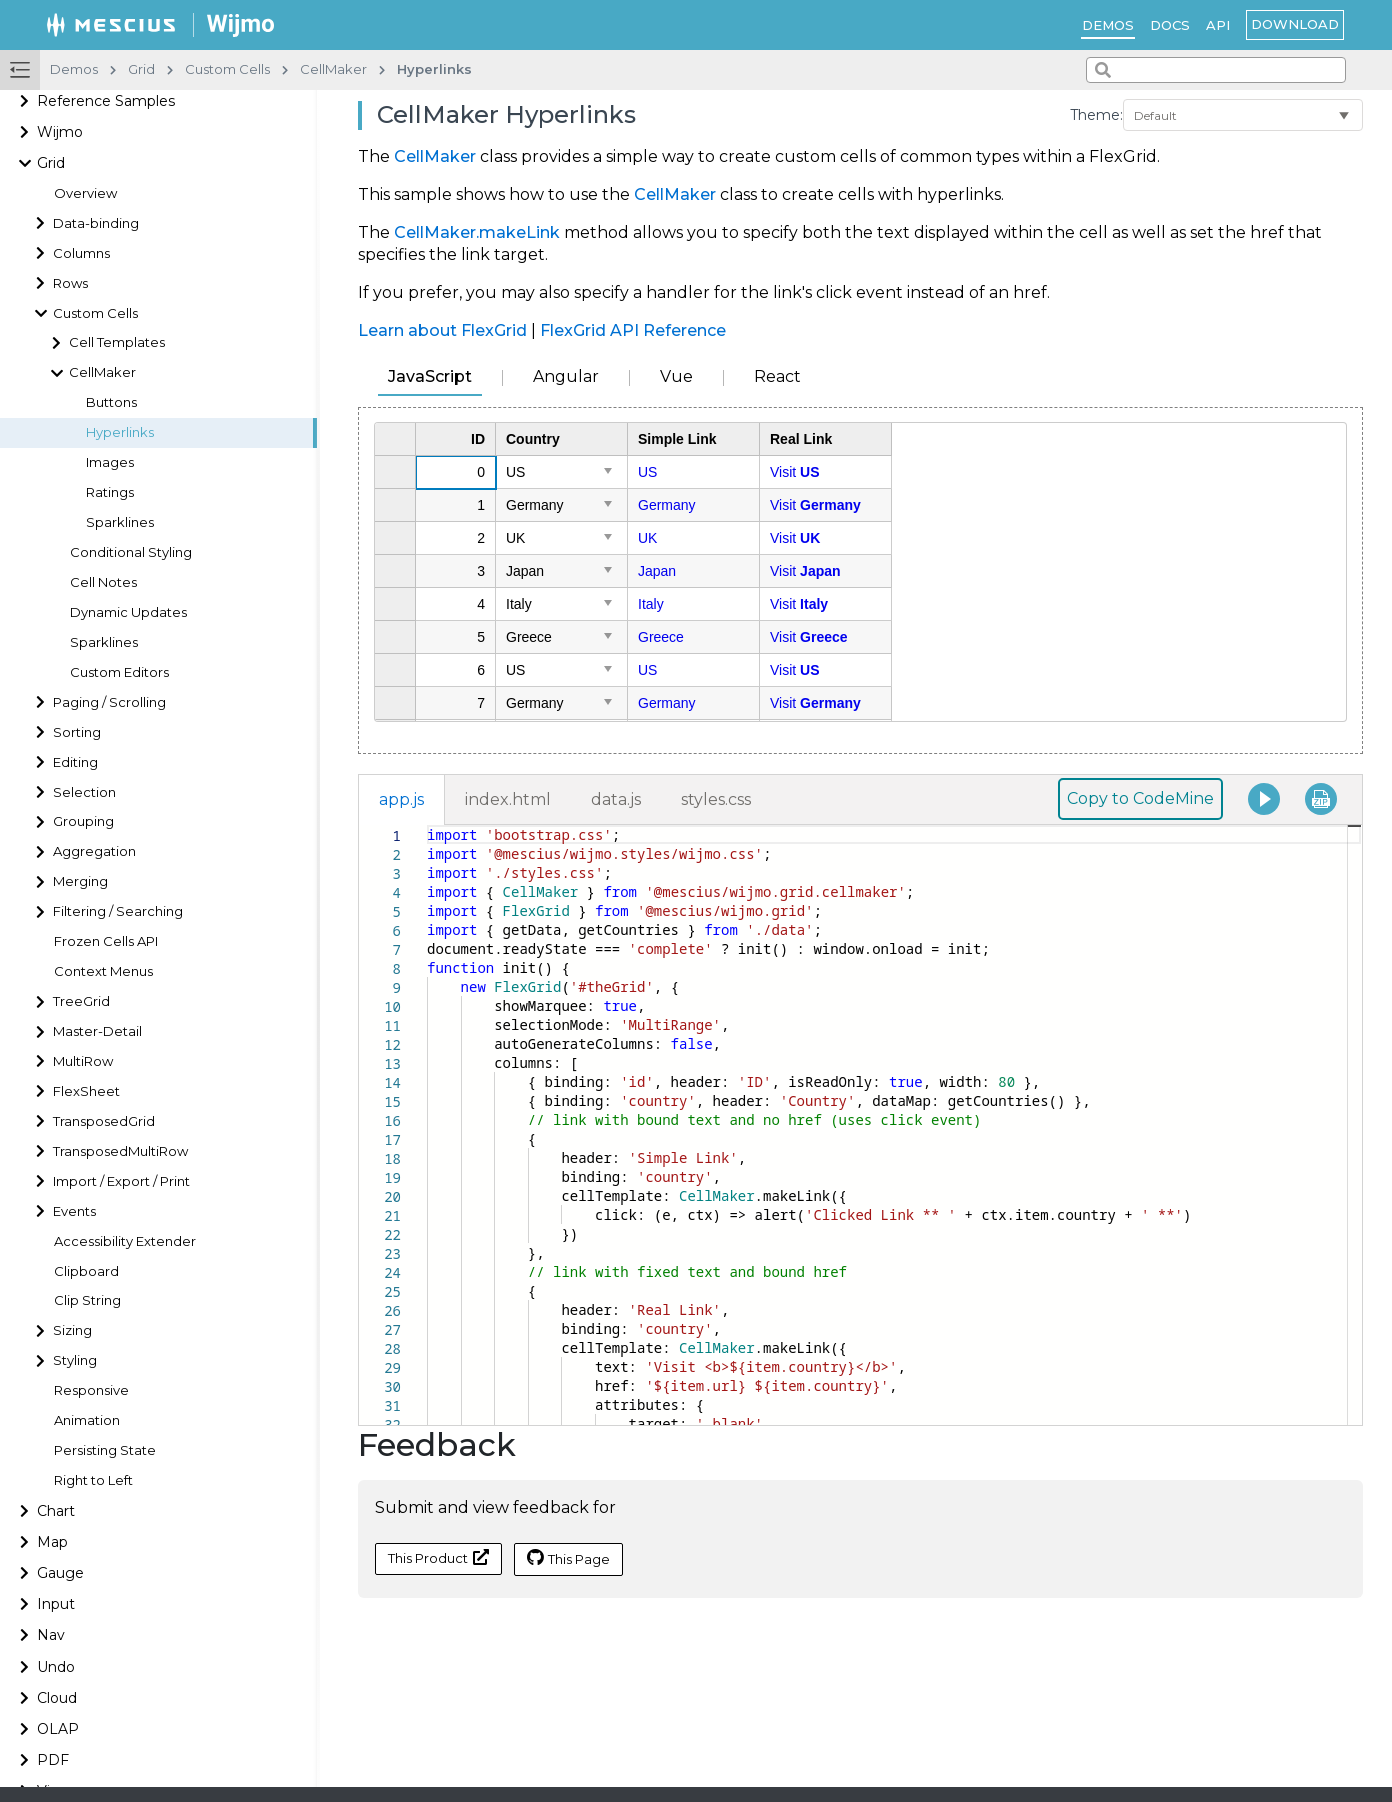 This screenshot has height=1802, width=1392. What do you see at coordinates (56, 1667) in the screenshot?
I see `Undo` at bounding box center [56, 1667].